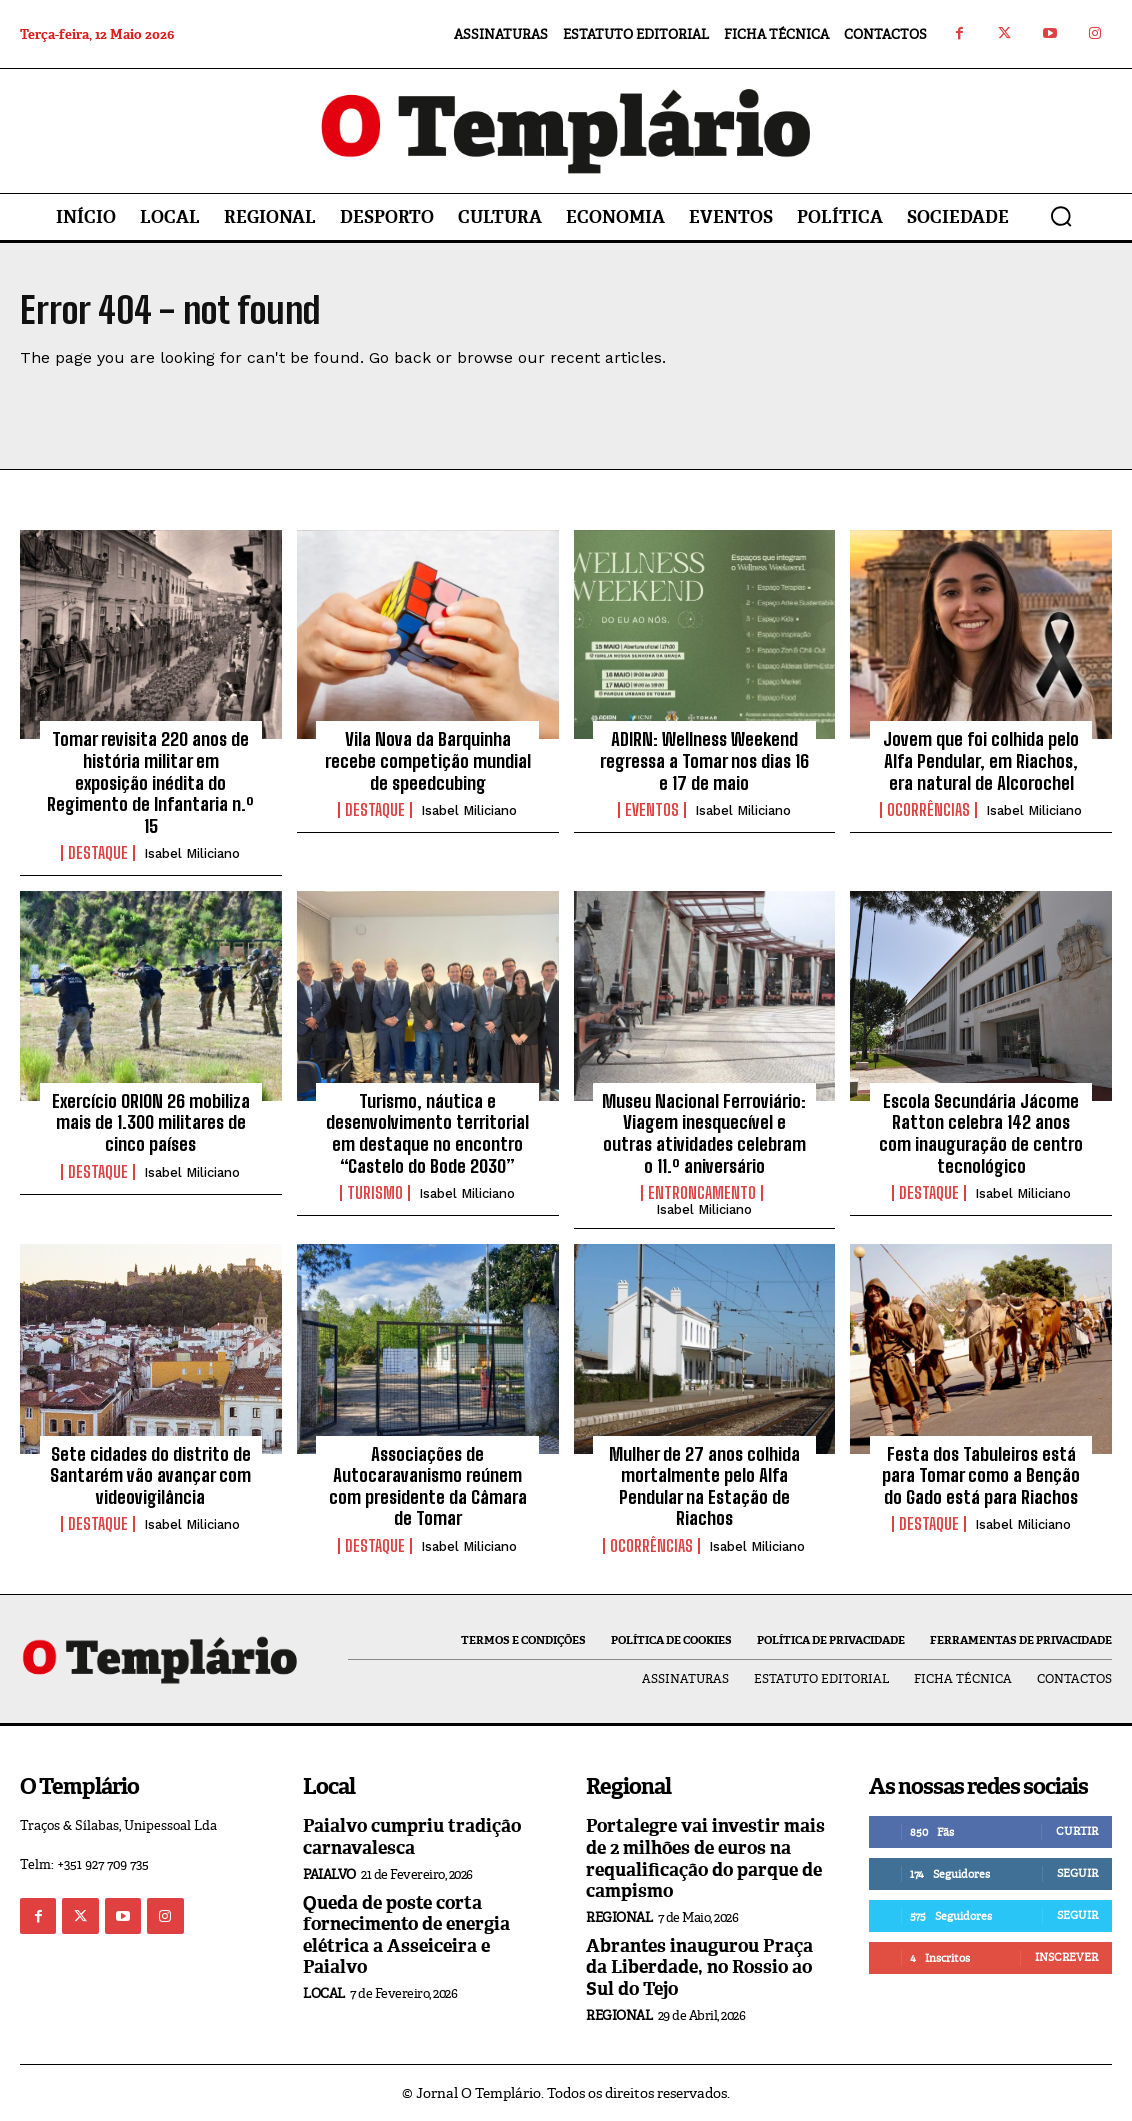 The image size is (1132, 2121). What do you see at coordinates (705, 1858) in the screenshot?
I see `Portalegre vai investir mais de 2 milhões de euros na requalificação do parque de campismo` at bounding box center [705, 1858].